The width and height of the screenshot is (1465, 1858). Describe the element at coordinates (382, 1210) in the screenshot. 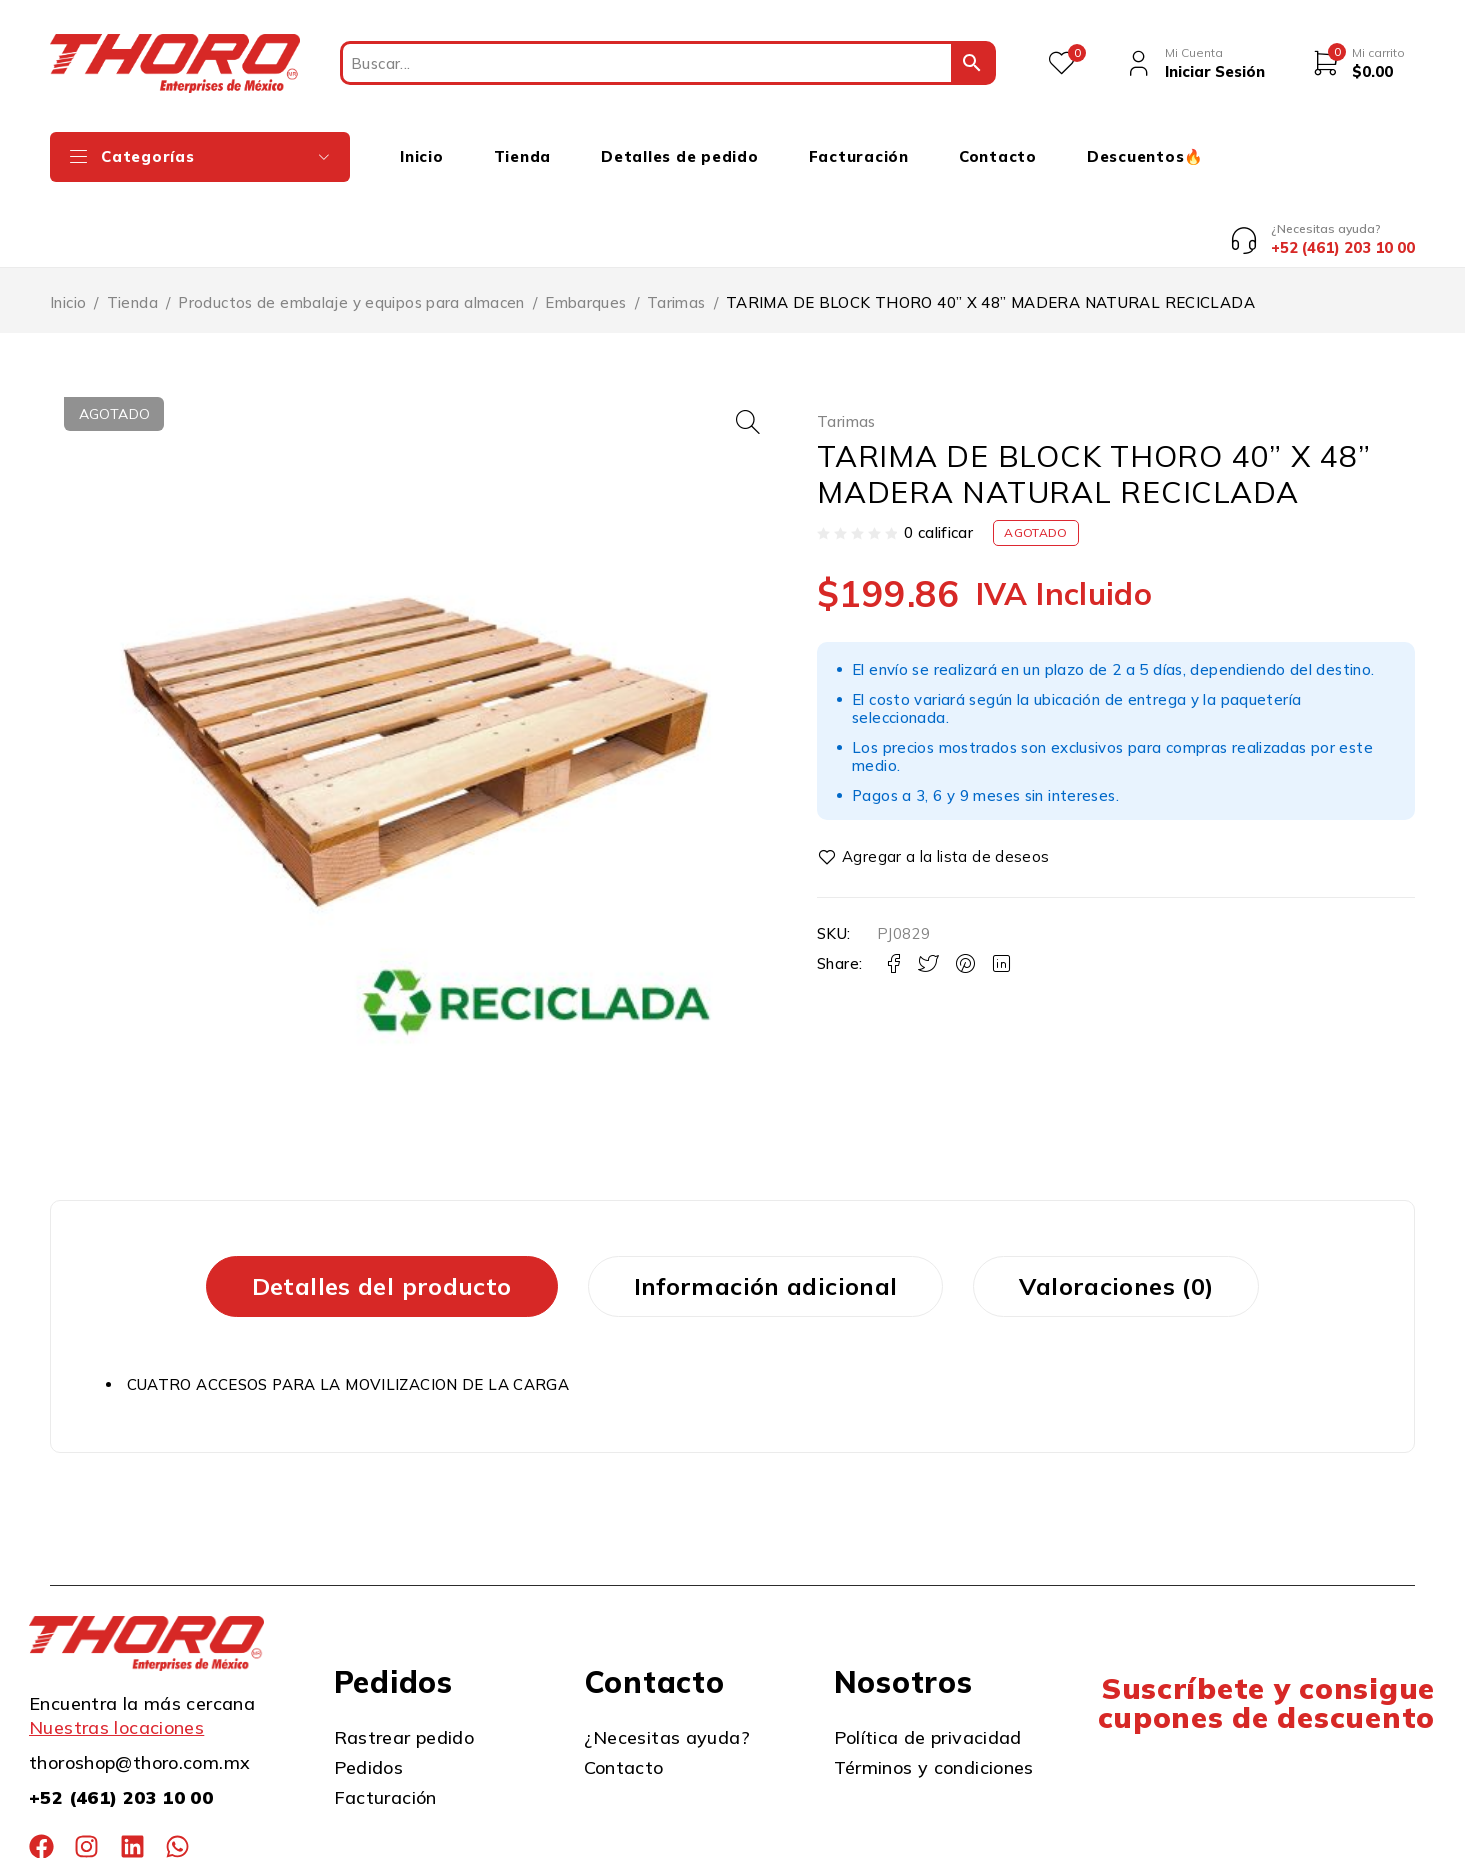

I see `Detalles del producto [tab]` at that location.